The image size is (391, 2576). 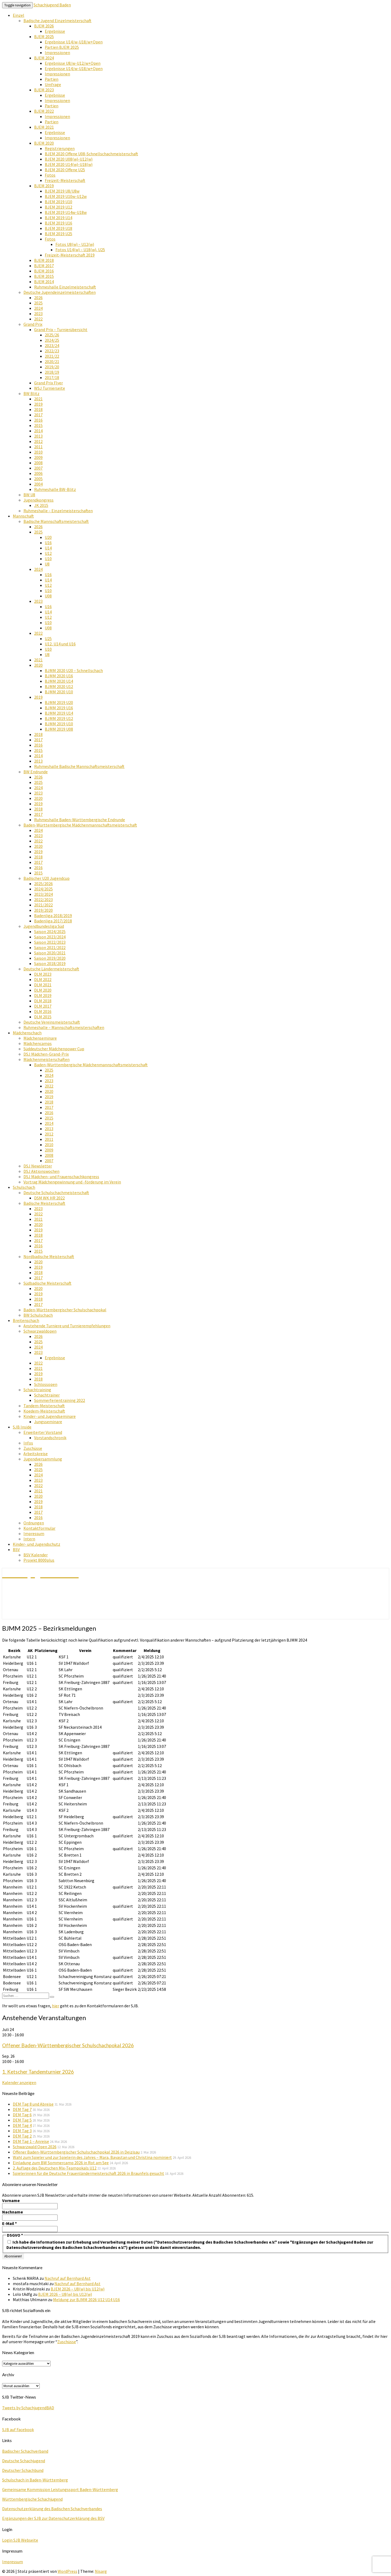 What do you see at coordinates (59, 718) in the screenshot?
I see `BJMM 2019 U12` at bounding box center [59, 718].